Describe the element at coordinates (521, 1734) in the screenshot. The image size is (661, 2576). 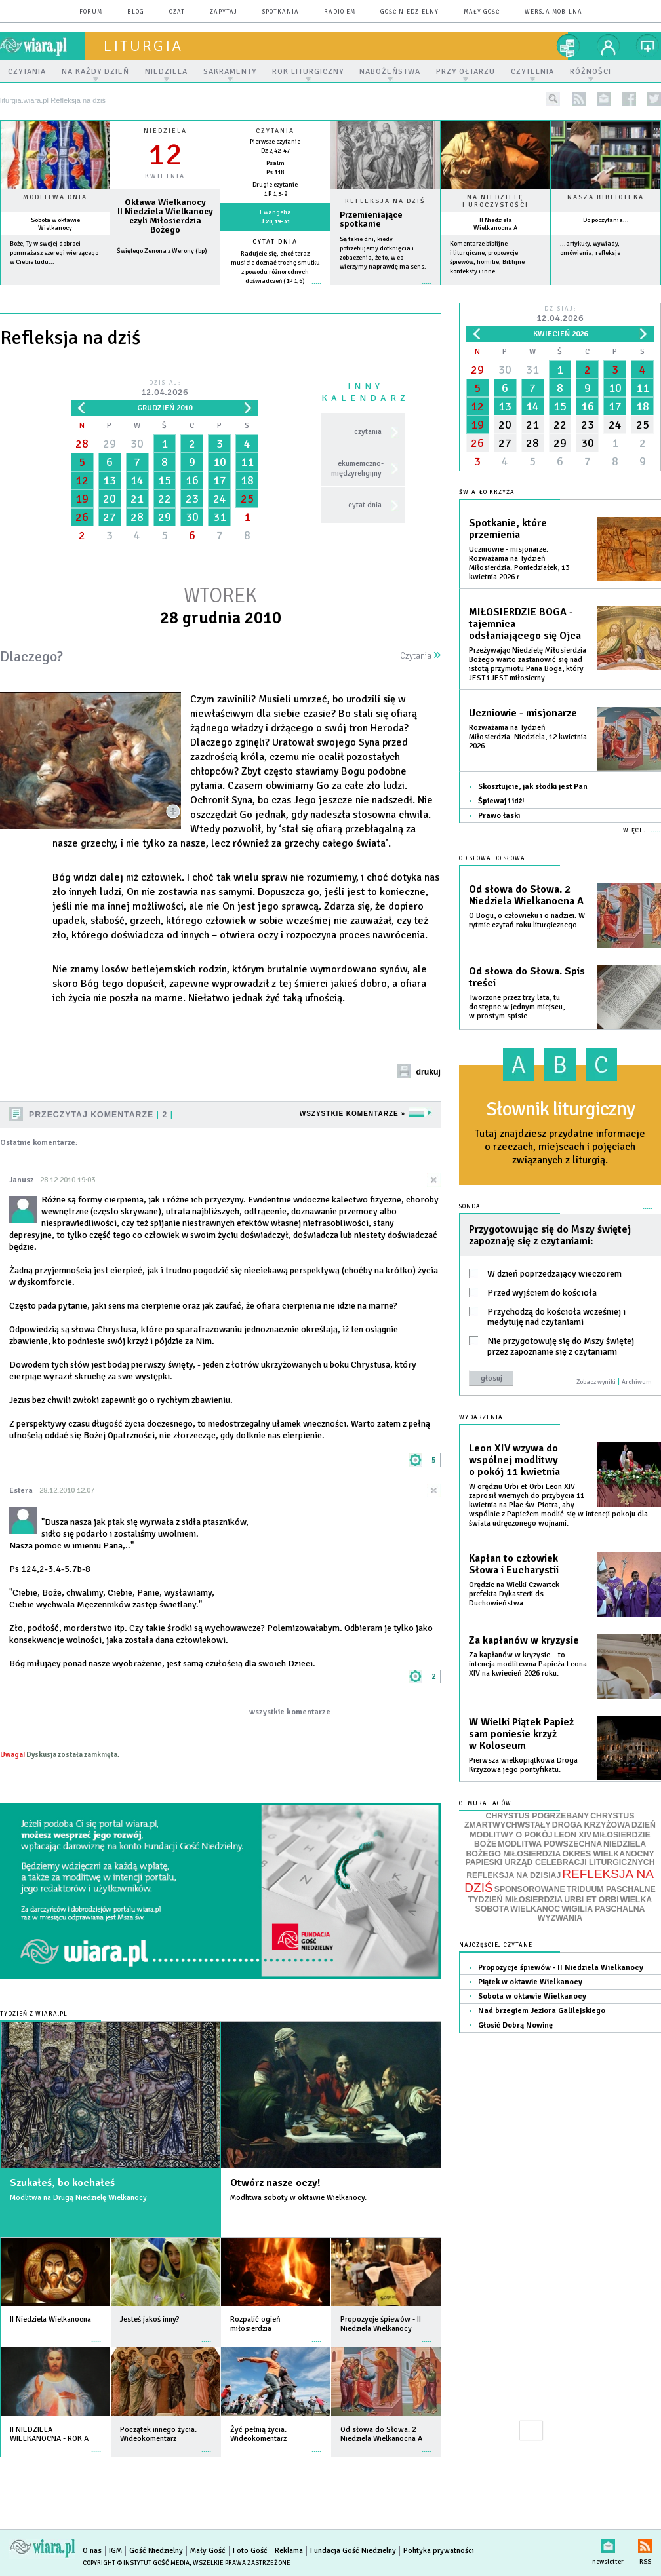
I see `W Wielki Piątek Papież sam poniesie krzyż w Koloseum` at that location.